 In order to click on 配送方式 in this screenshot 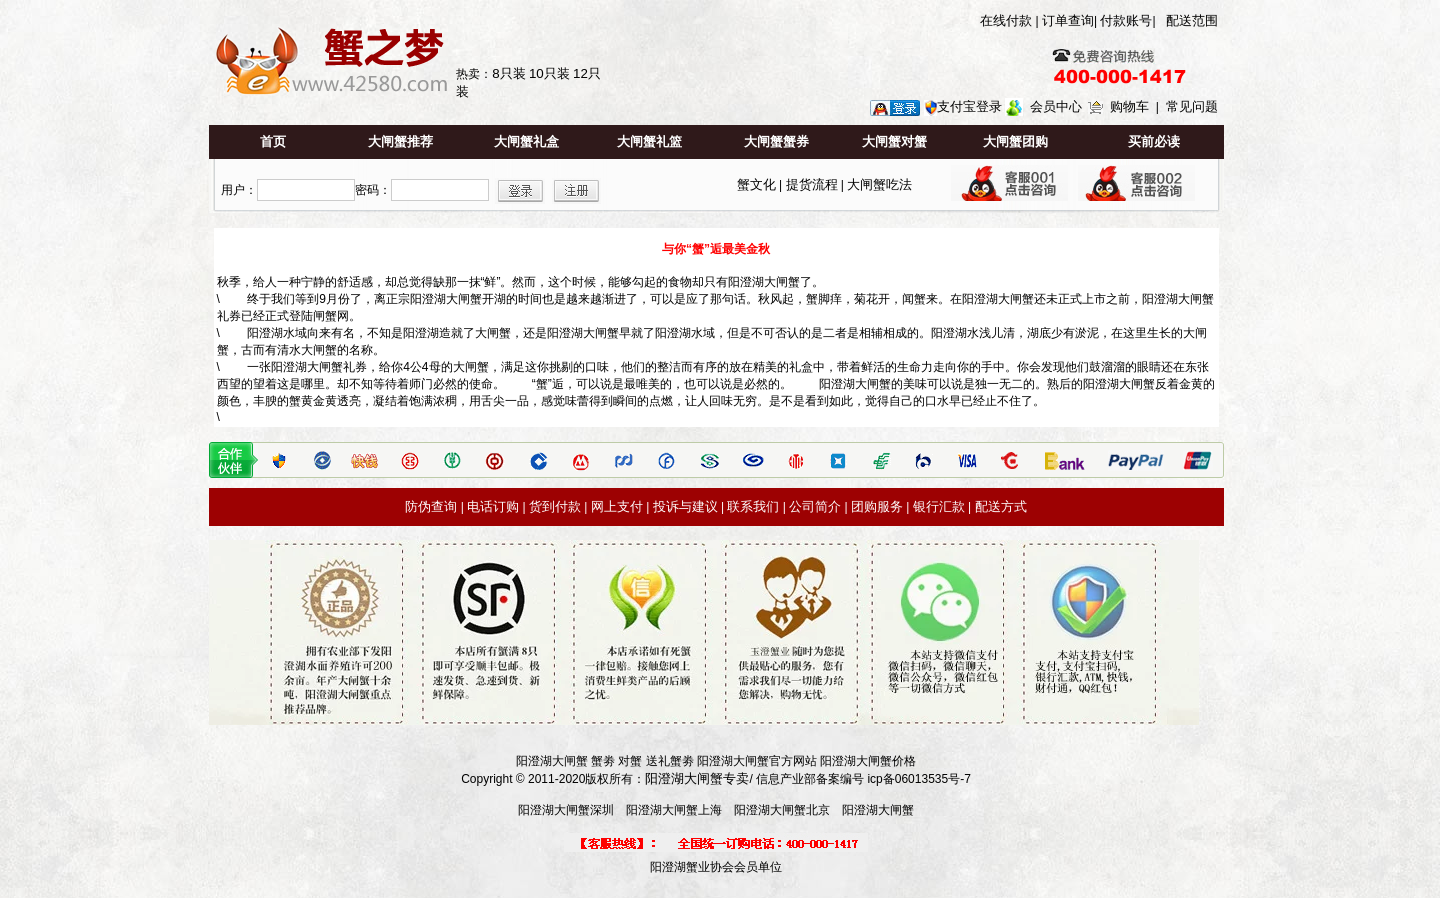, I will do `click(1001, 506)`.